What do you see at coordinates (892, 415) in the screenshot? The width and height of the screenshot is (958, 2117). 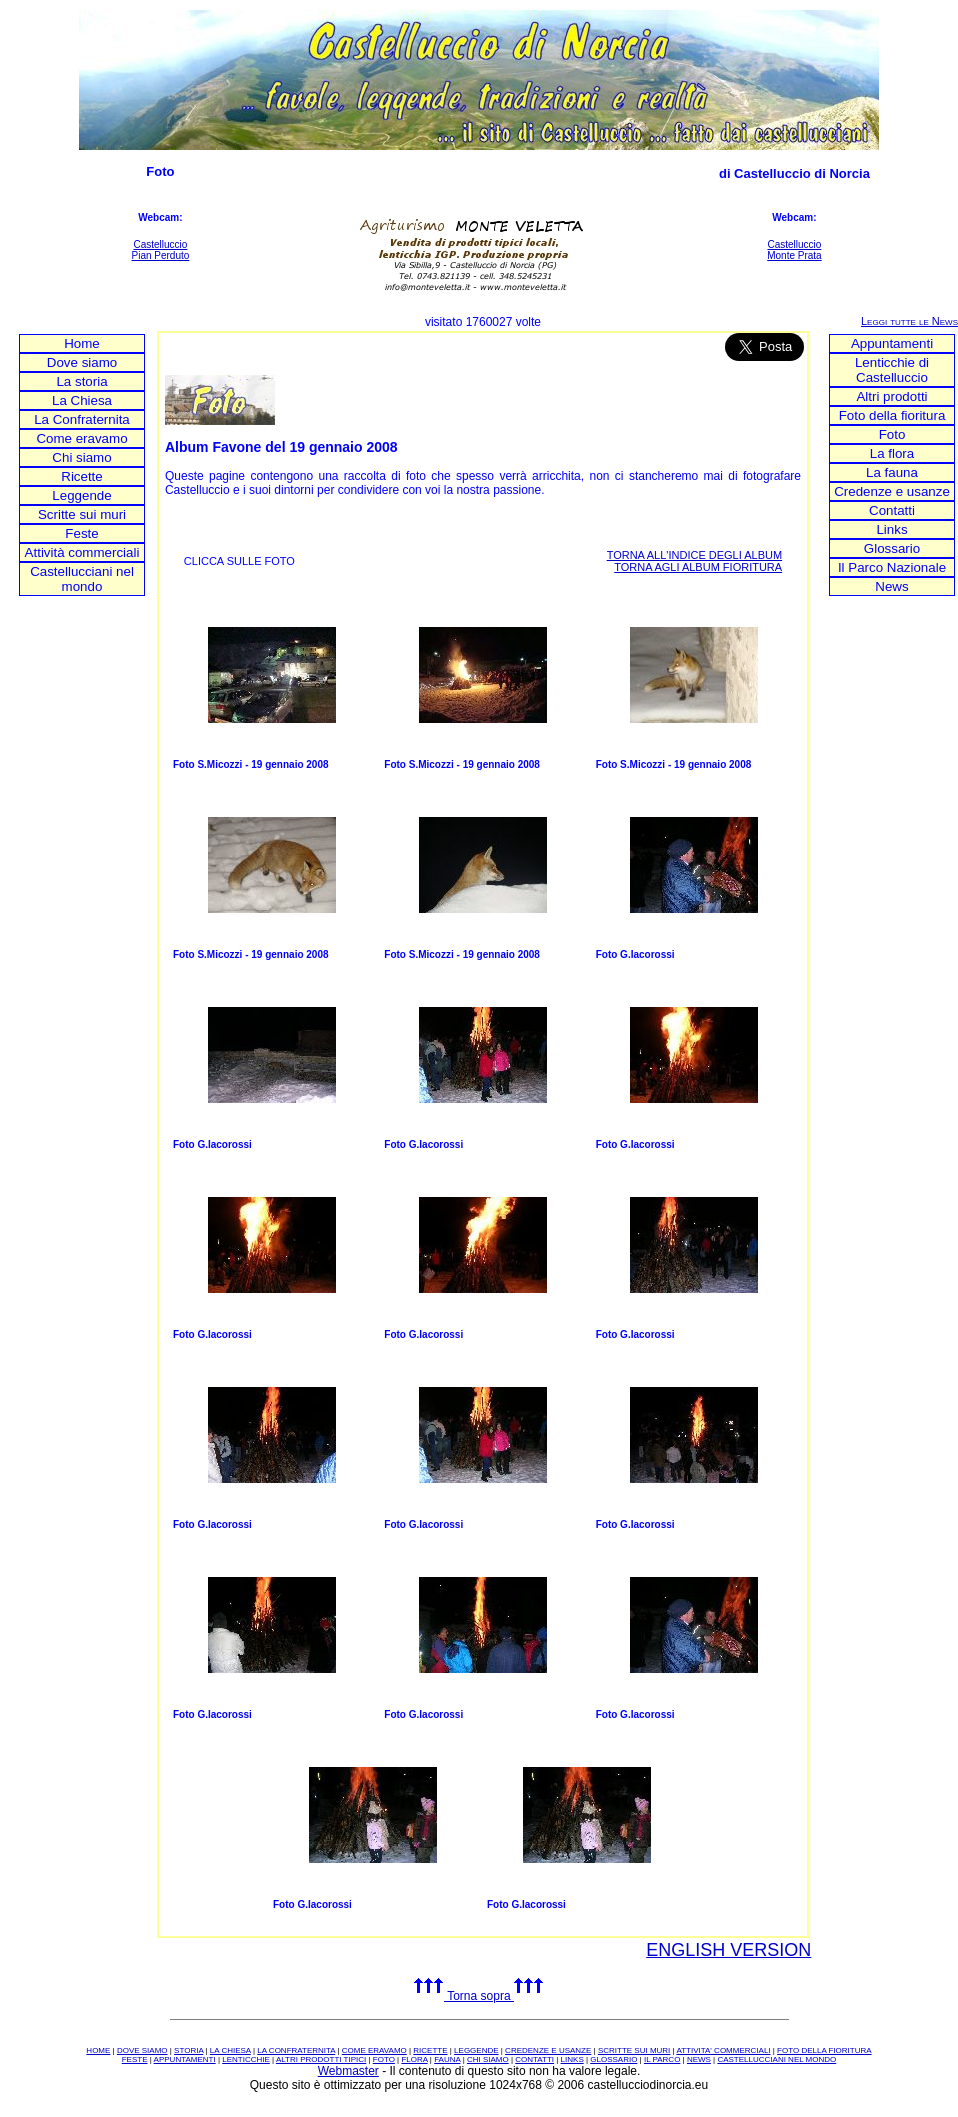 I see `Foto della fioritura` at bounding box center [892, 415].